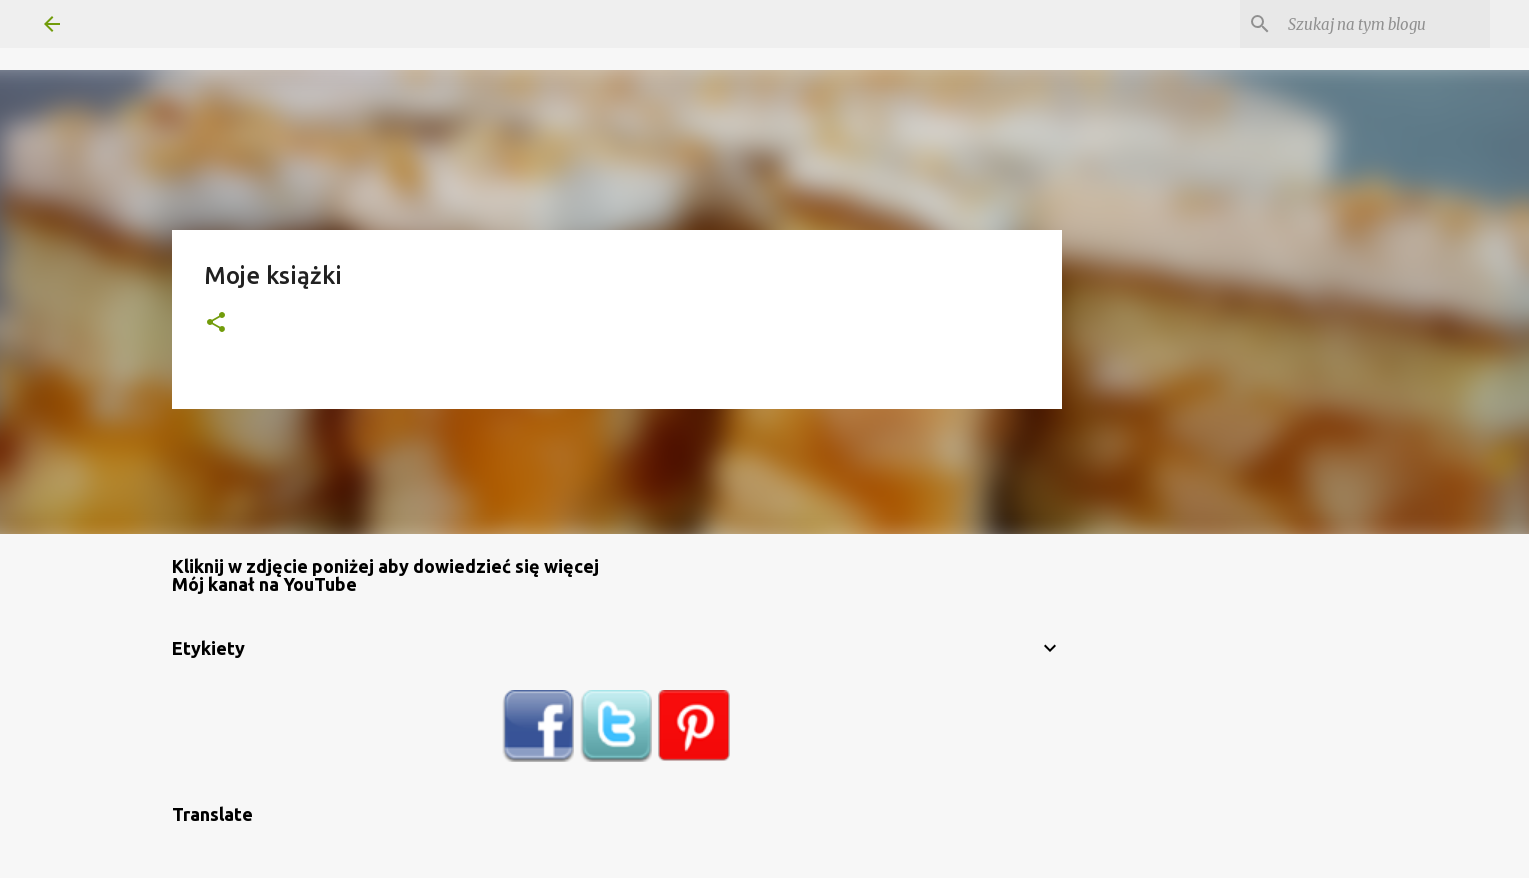 The height and width of the screenshot is (878, 1529). I want to click on [Szukaj na tym blogu], so click(1385, 24).